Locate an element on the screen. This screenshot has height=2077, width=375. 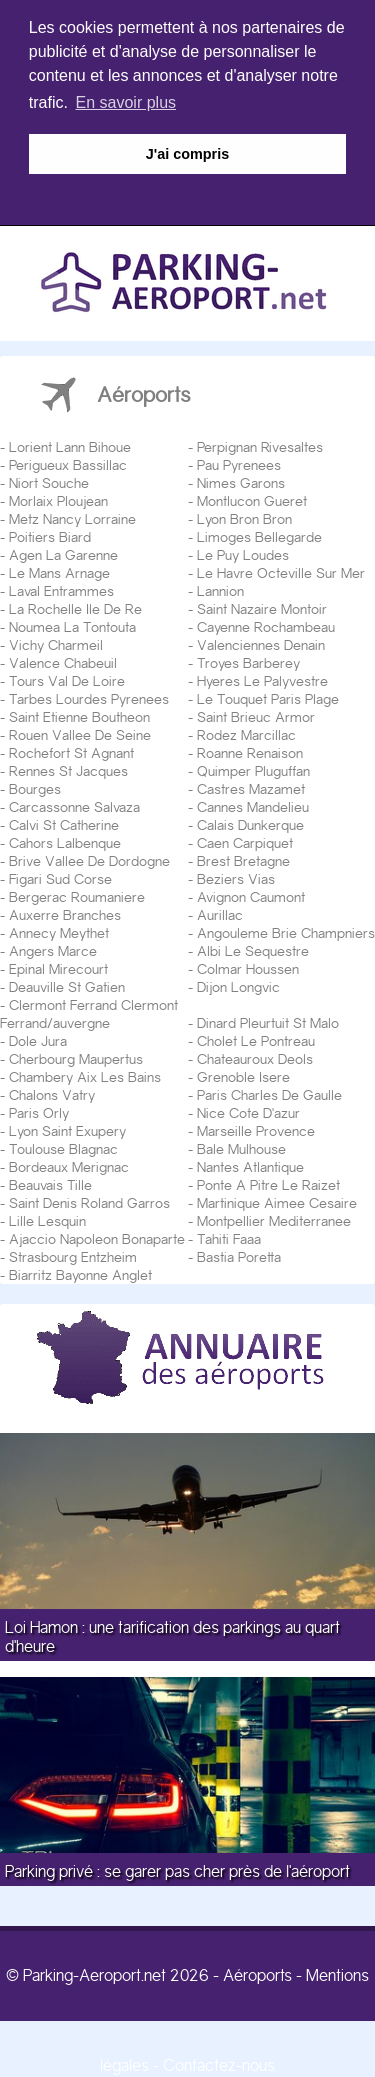
Le Mans Arnage is located at coordinates (59, 571).